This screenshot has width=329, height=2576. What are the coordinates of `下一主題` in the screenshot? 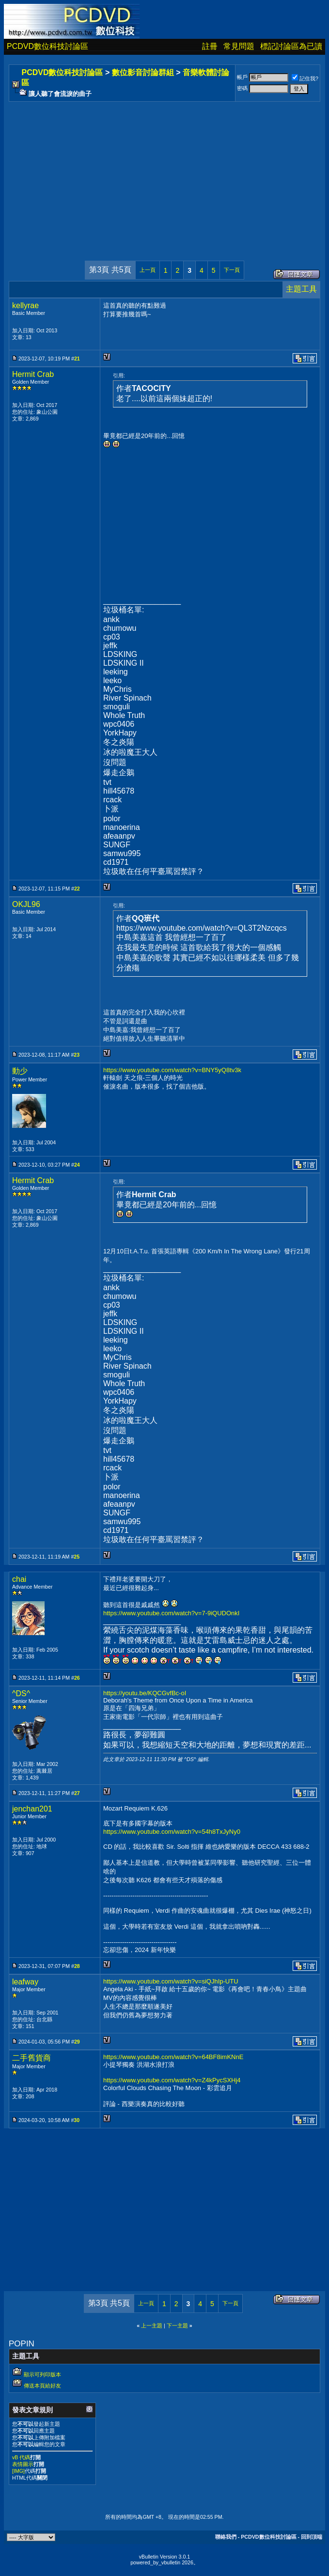 It's located at (177, 2325).